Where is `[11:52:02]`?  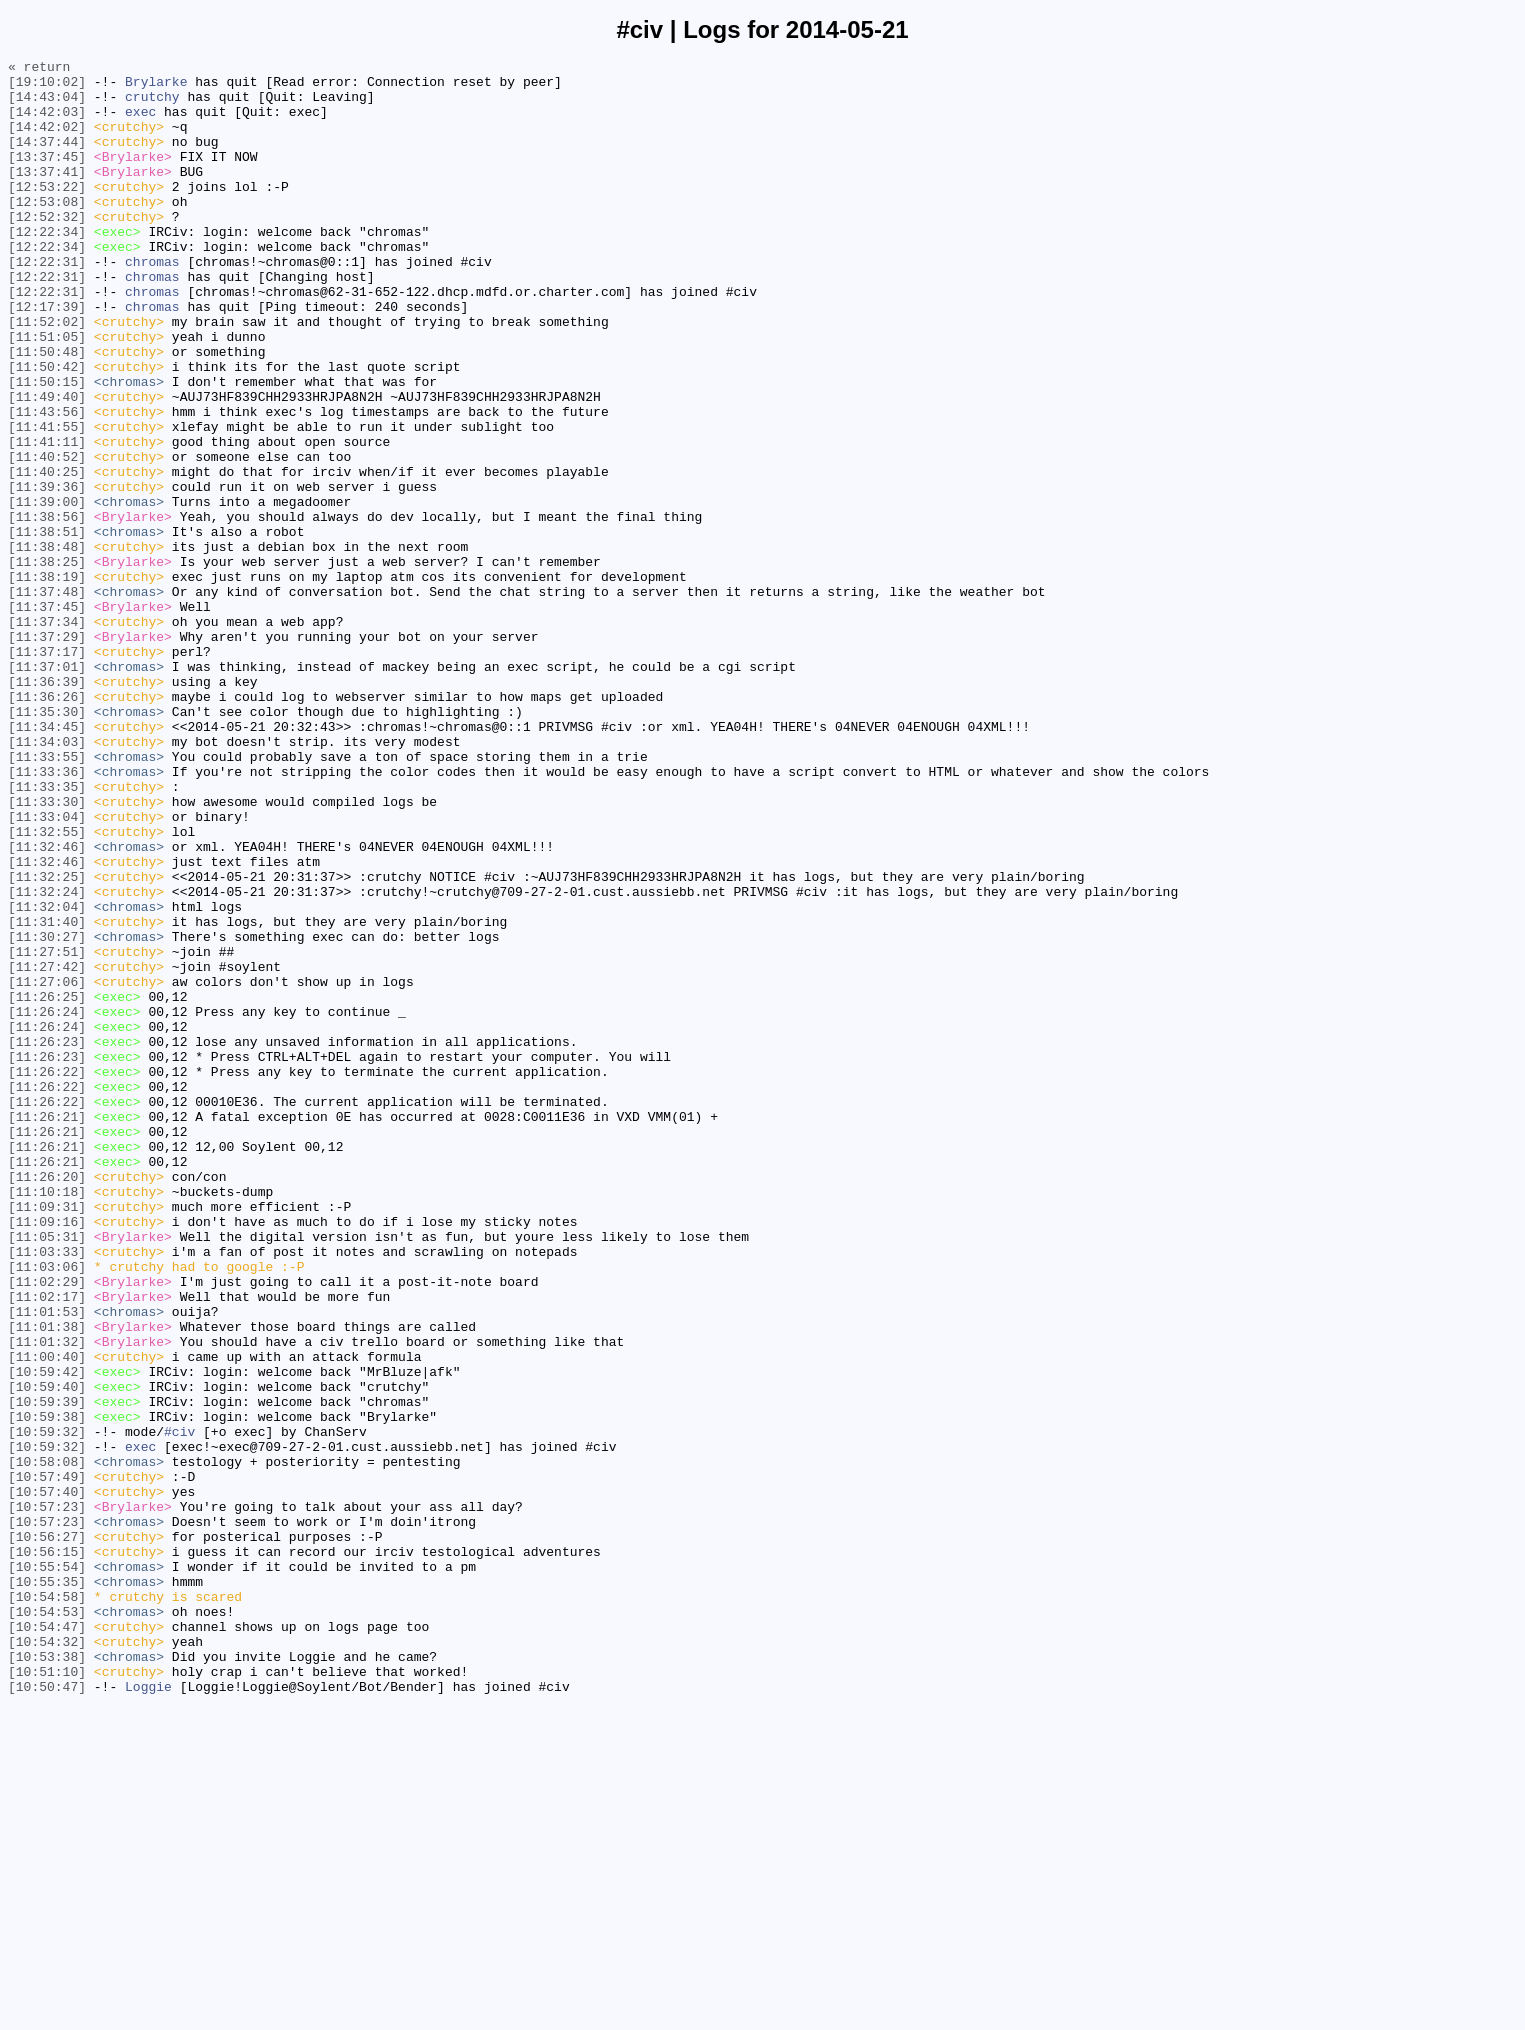 [11:52:02] is located at coordinates (47, 375).